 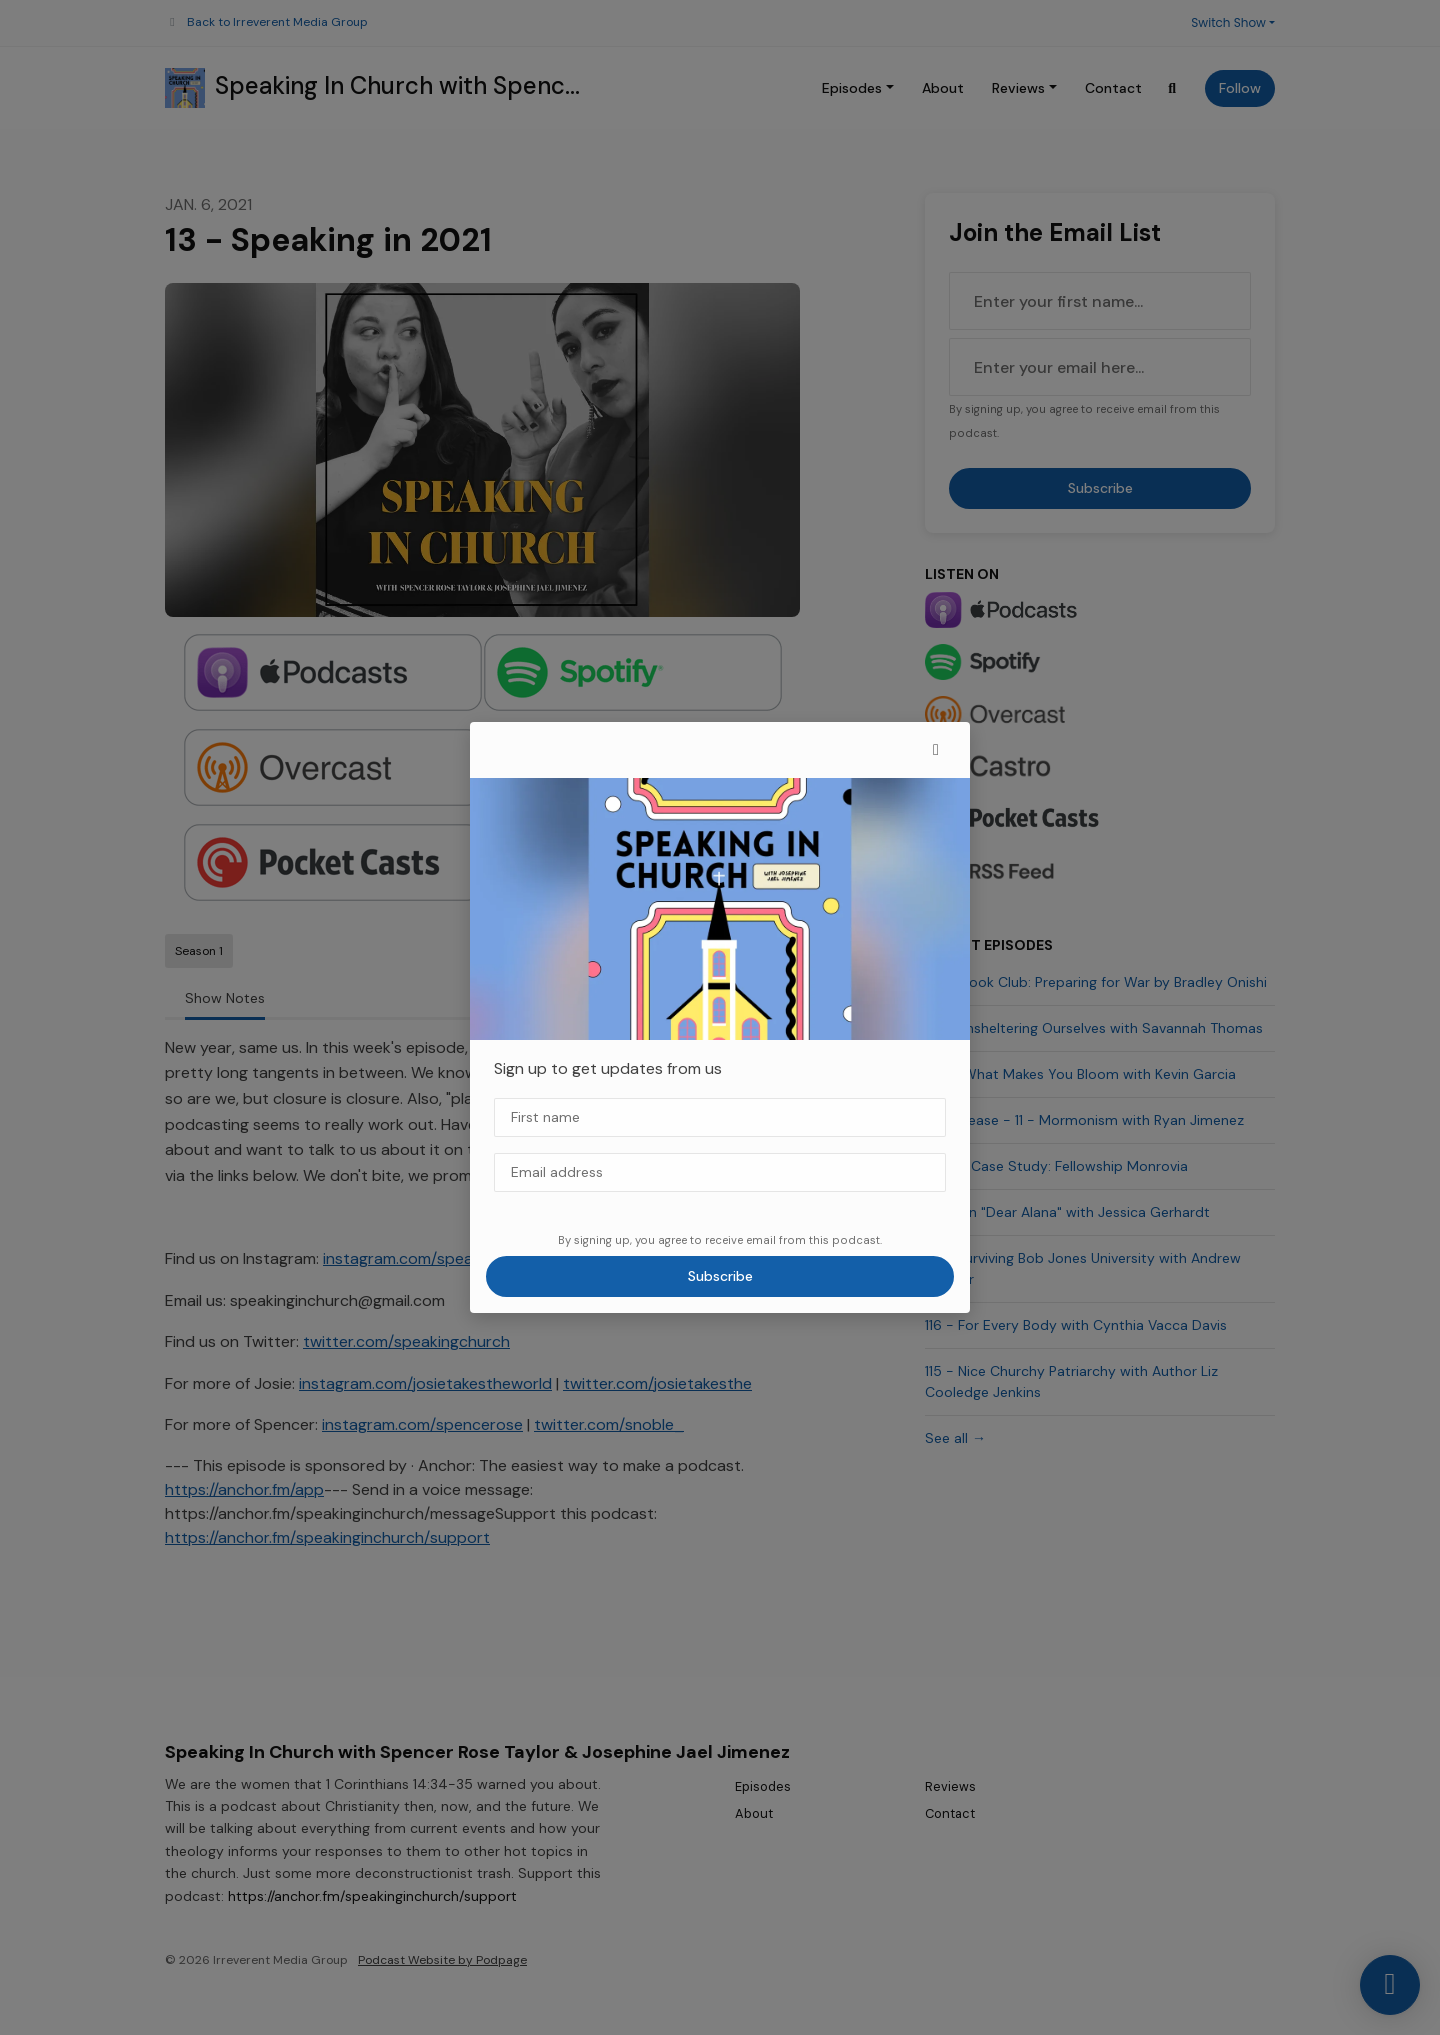 I want to click on [button], so click(x=936, y=750).